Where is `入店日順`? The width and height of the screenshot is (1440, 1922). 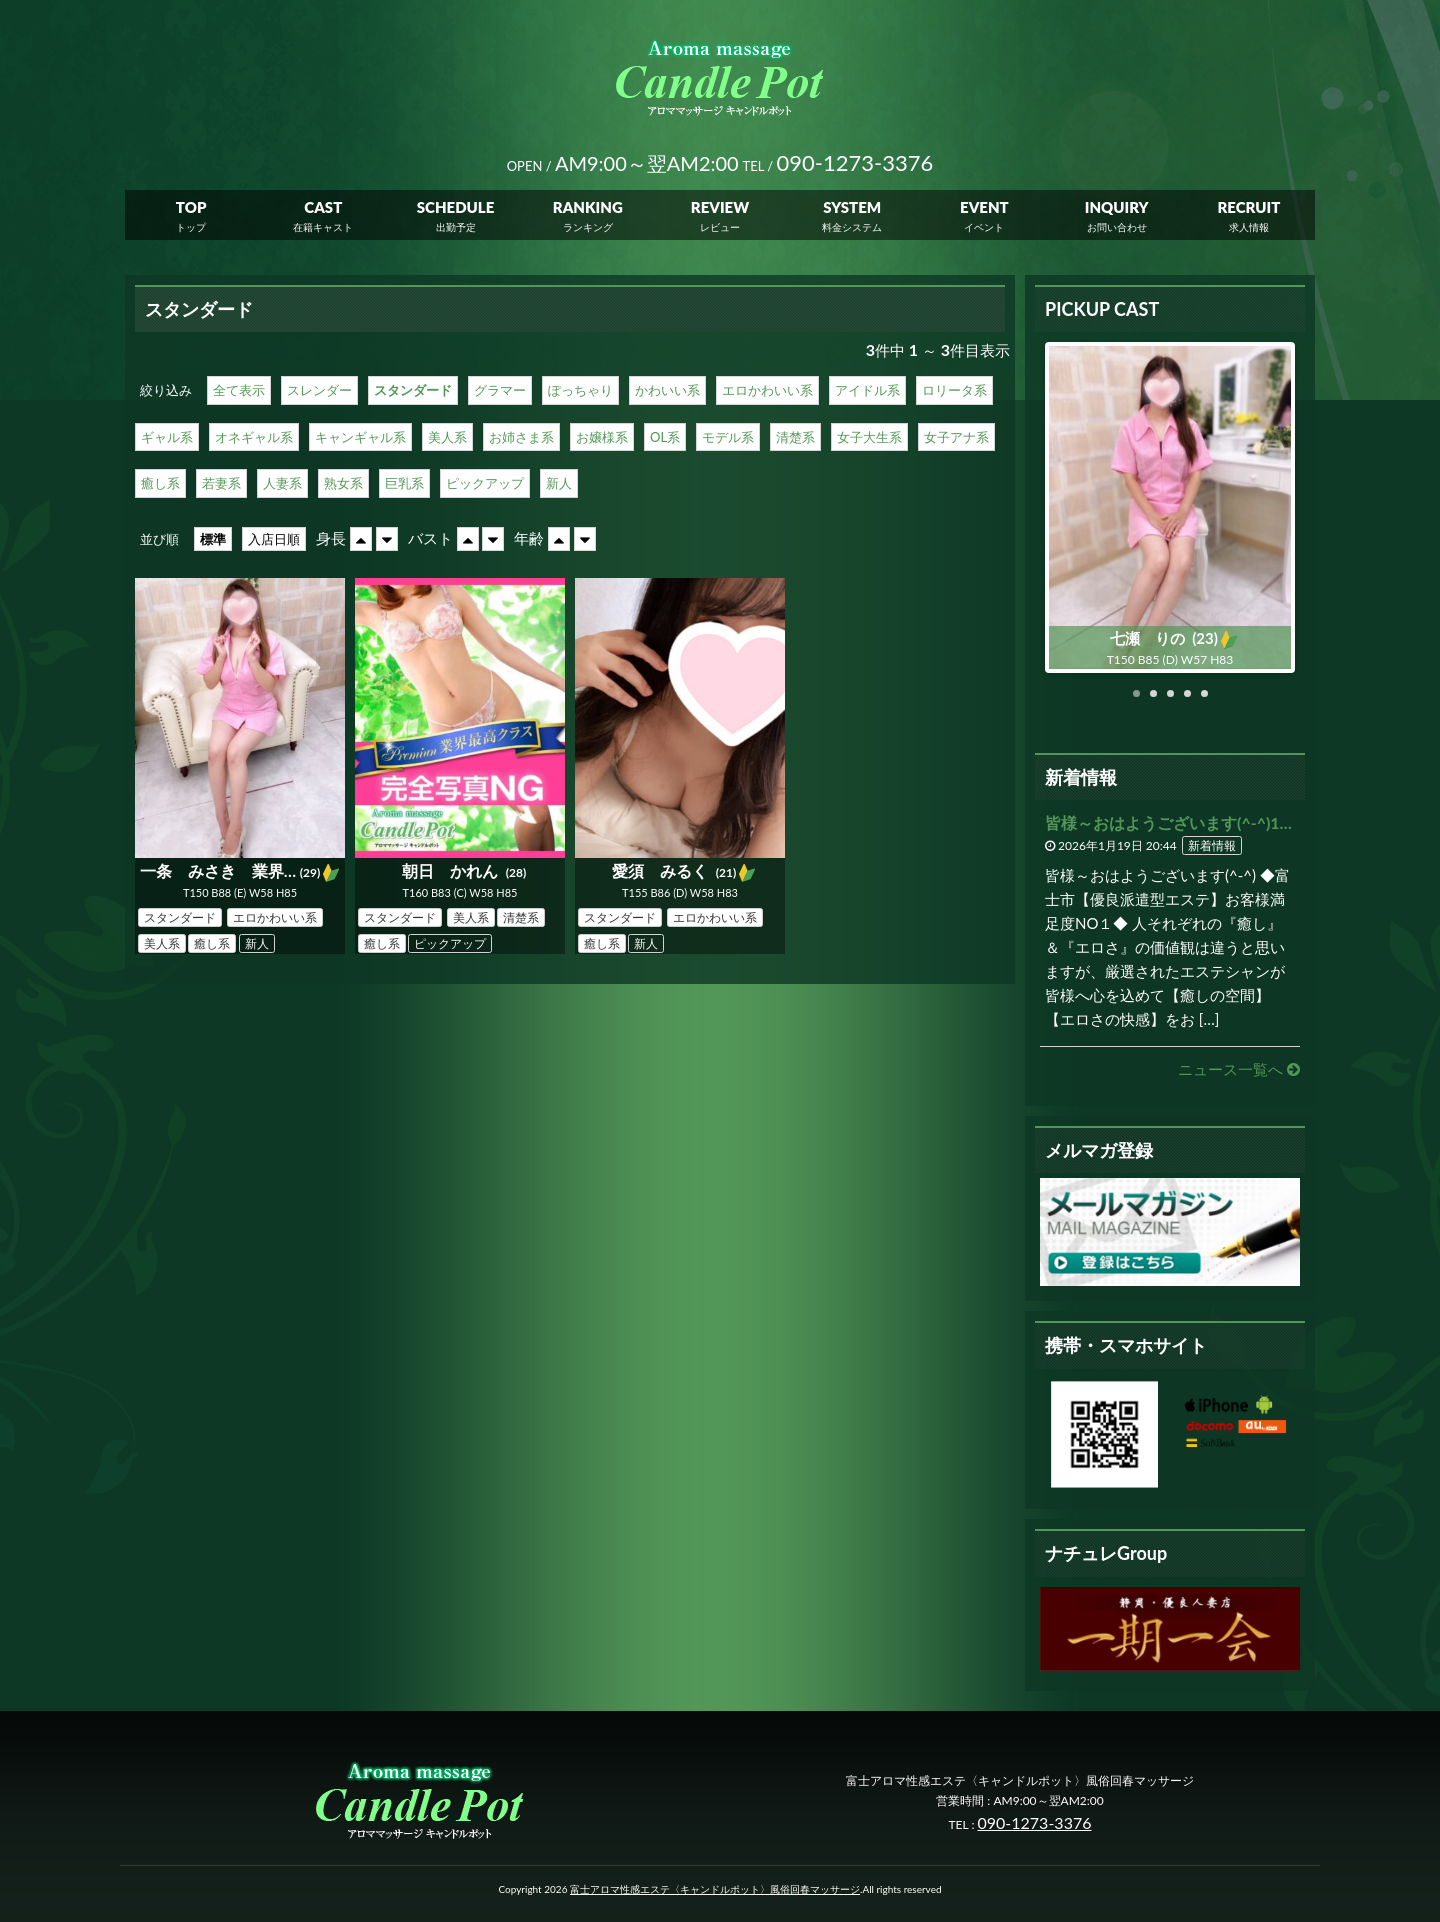 入店日順 is located at coordinates (274, 539).